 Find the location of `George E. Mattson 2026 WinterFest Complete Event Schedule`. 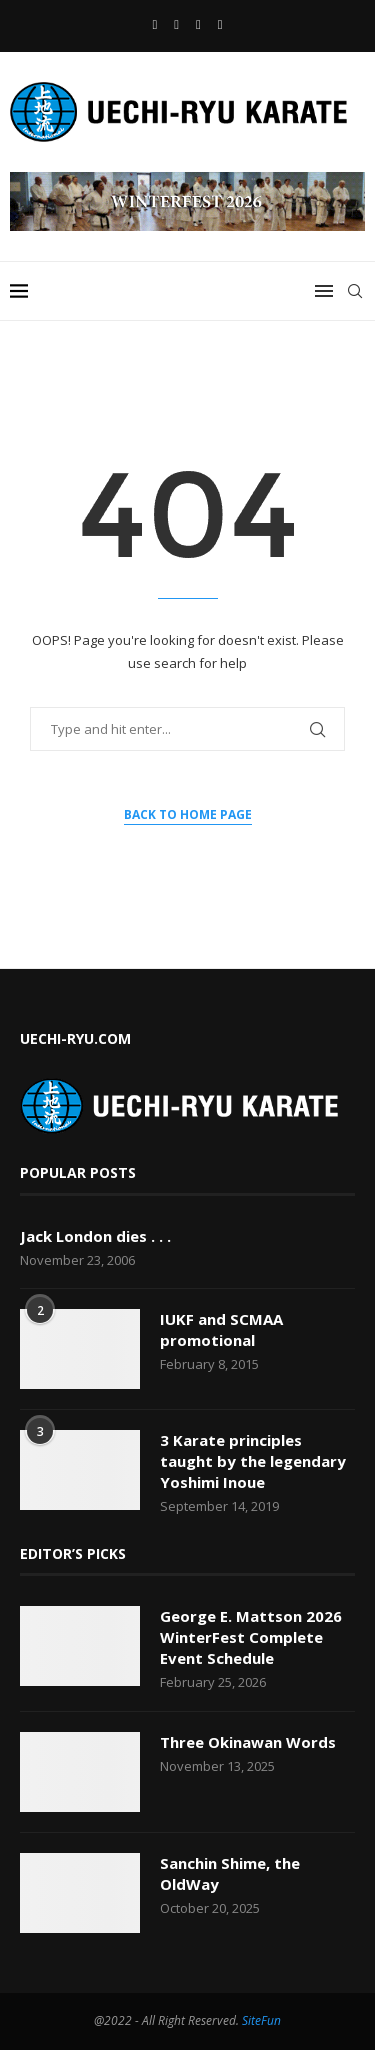

George E. Mattson 2026 WinterFest Complete Event Schedule is located at coordinates (251, 1637).